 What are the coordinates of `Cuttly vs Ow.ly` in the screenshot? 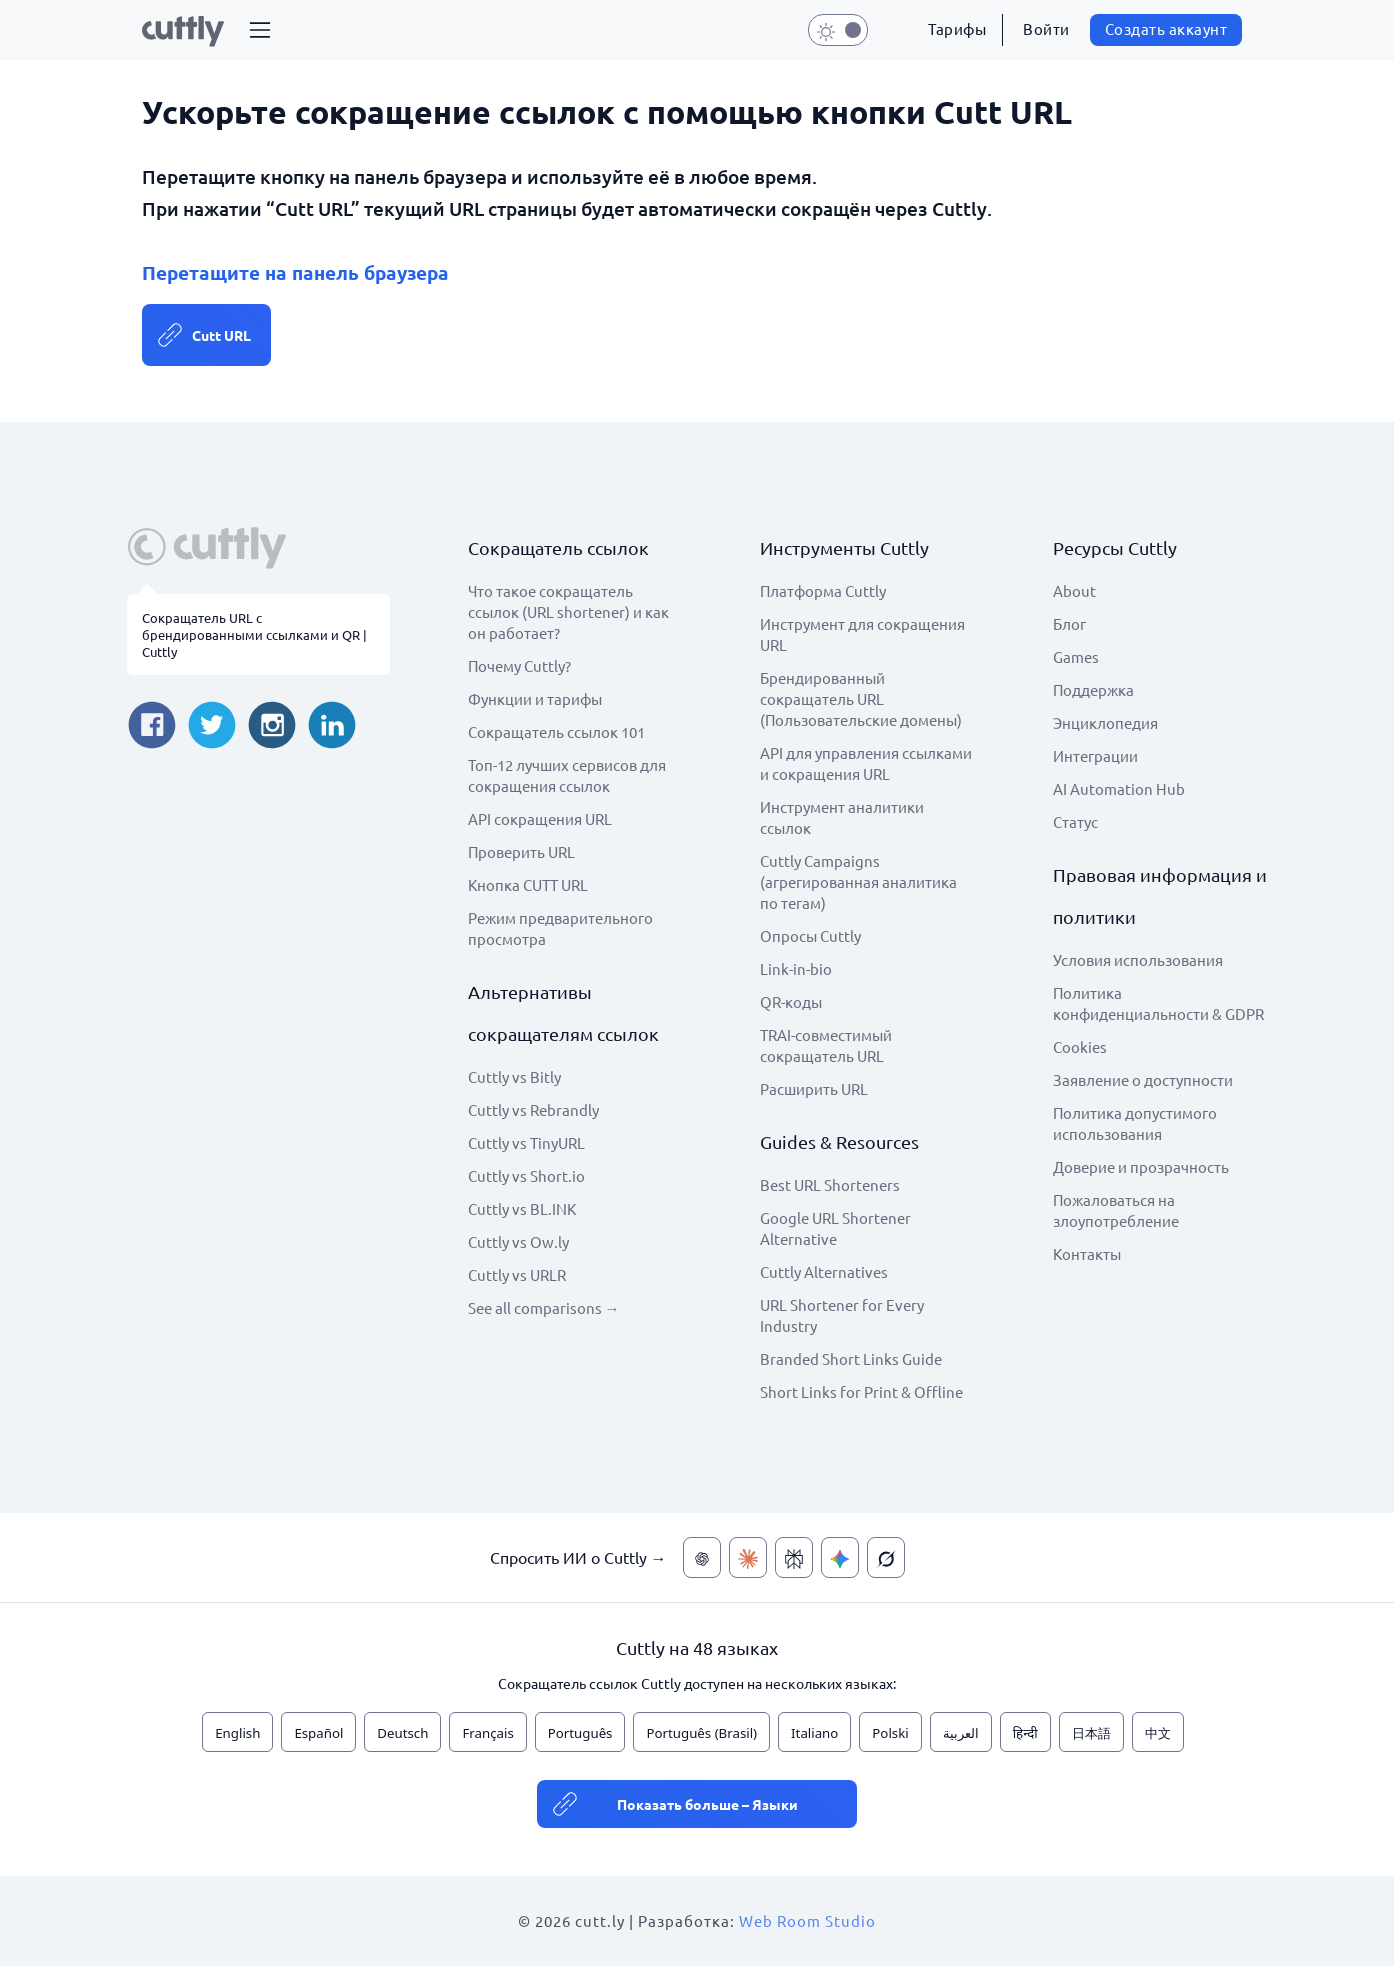 It's located at (518, 1241).